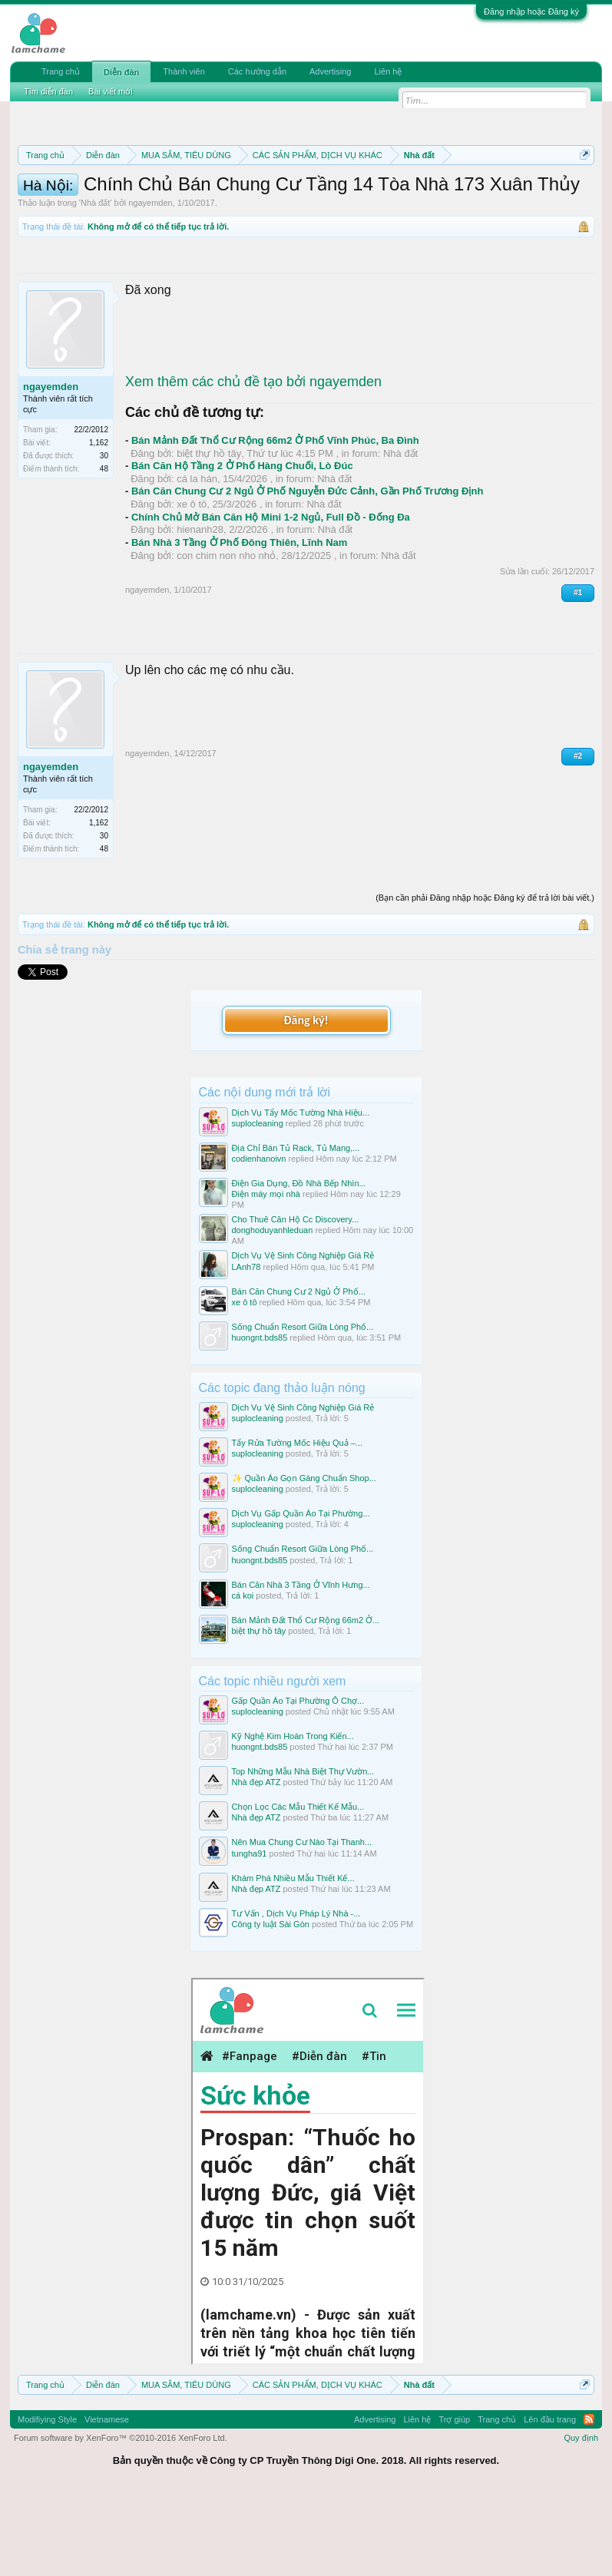 This screenshot has height=2576, width=612. What do you see at coordinates (47, 2499) in the screenshot?
I see `Modifiying Style` at bounding box center [47, 2499].